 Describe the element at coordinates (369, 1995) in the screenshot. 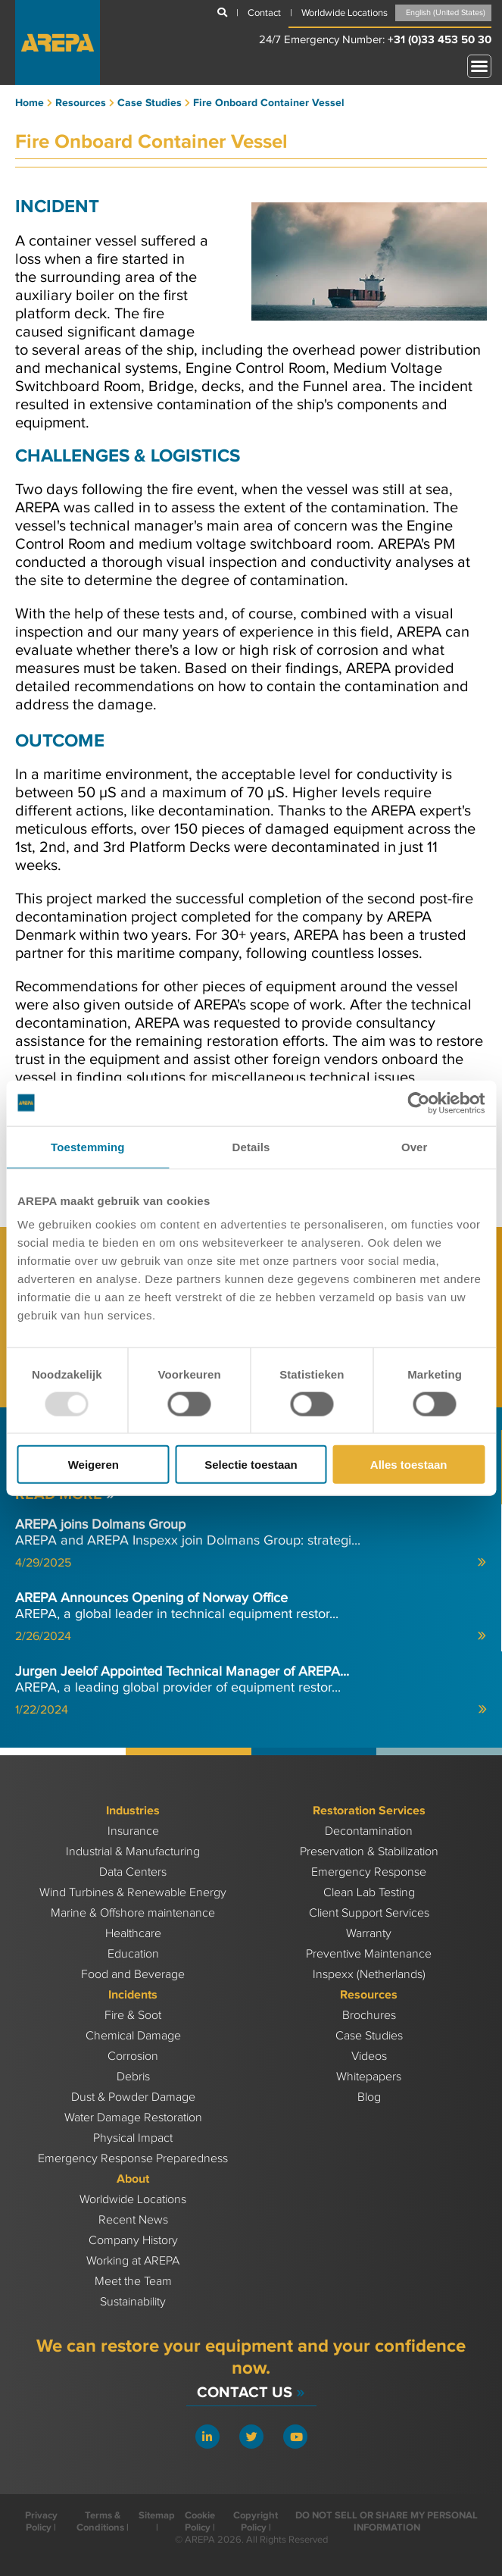

I see `Resources` at that location.